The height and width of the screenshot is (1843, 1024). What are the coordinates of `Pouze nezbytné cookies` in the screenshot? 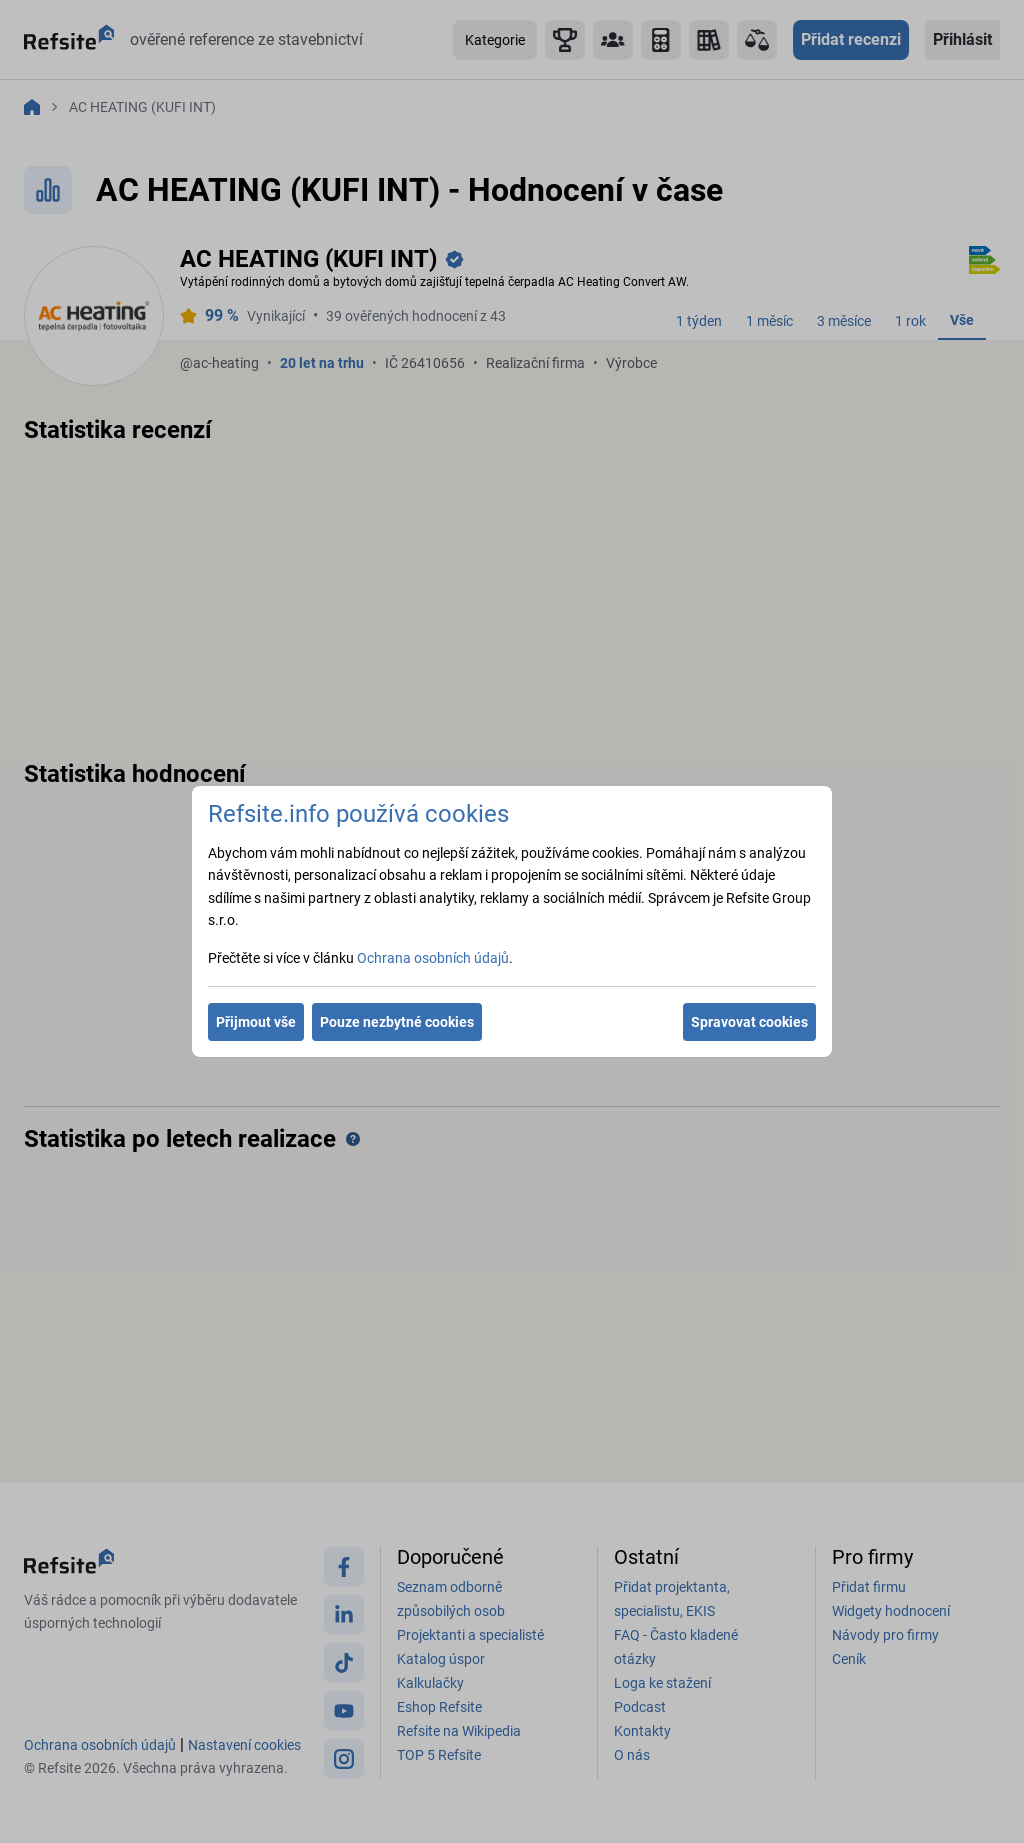 It's located at (397, 1022).